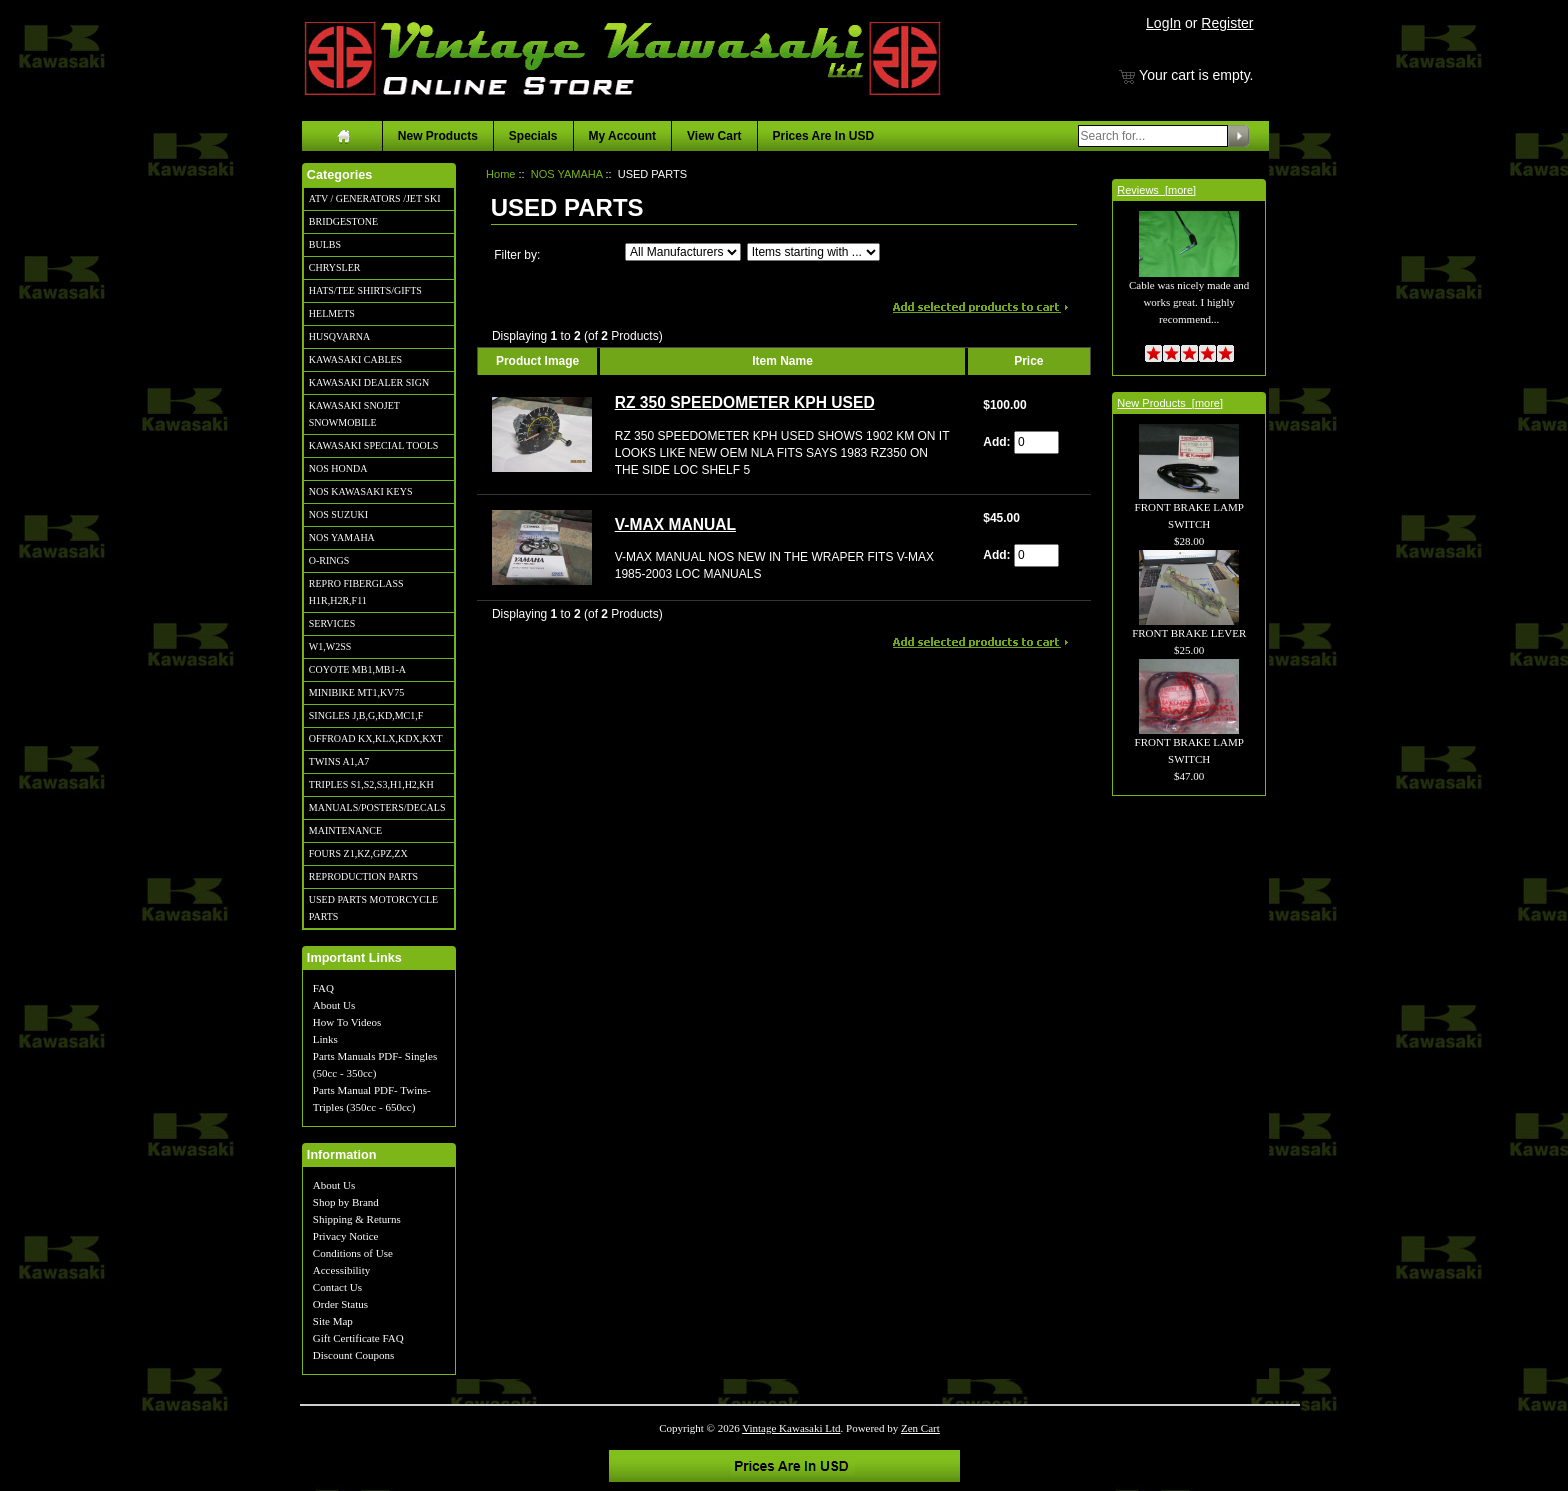 The image size is (1568, 1491). Describe the element at coordinates (335, 267) in the screenshot. I see `CHRYSLER` at that location.